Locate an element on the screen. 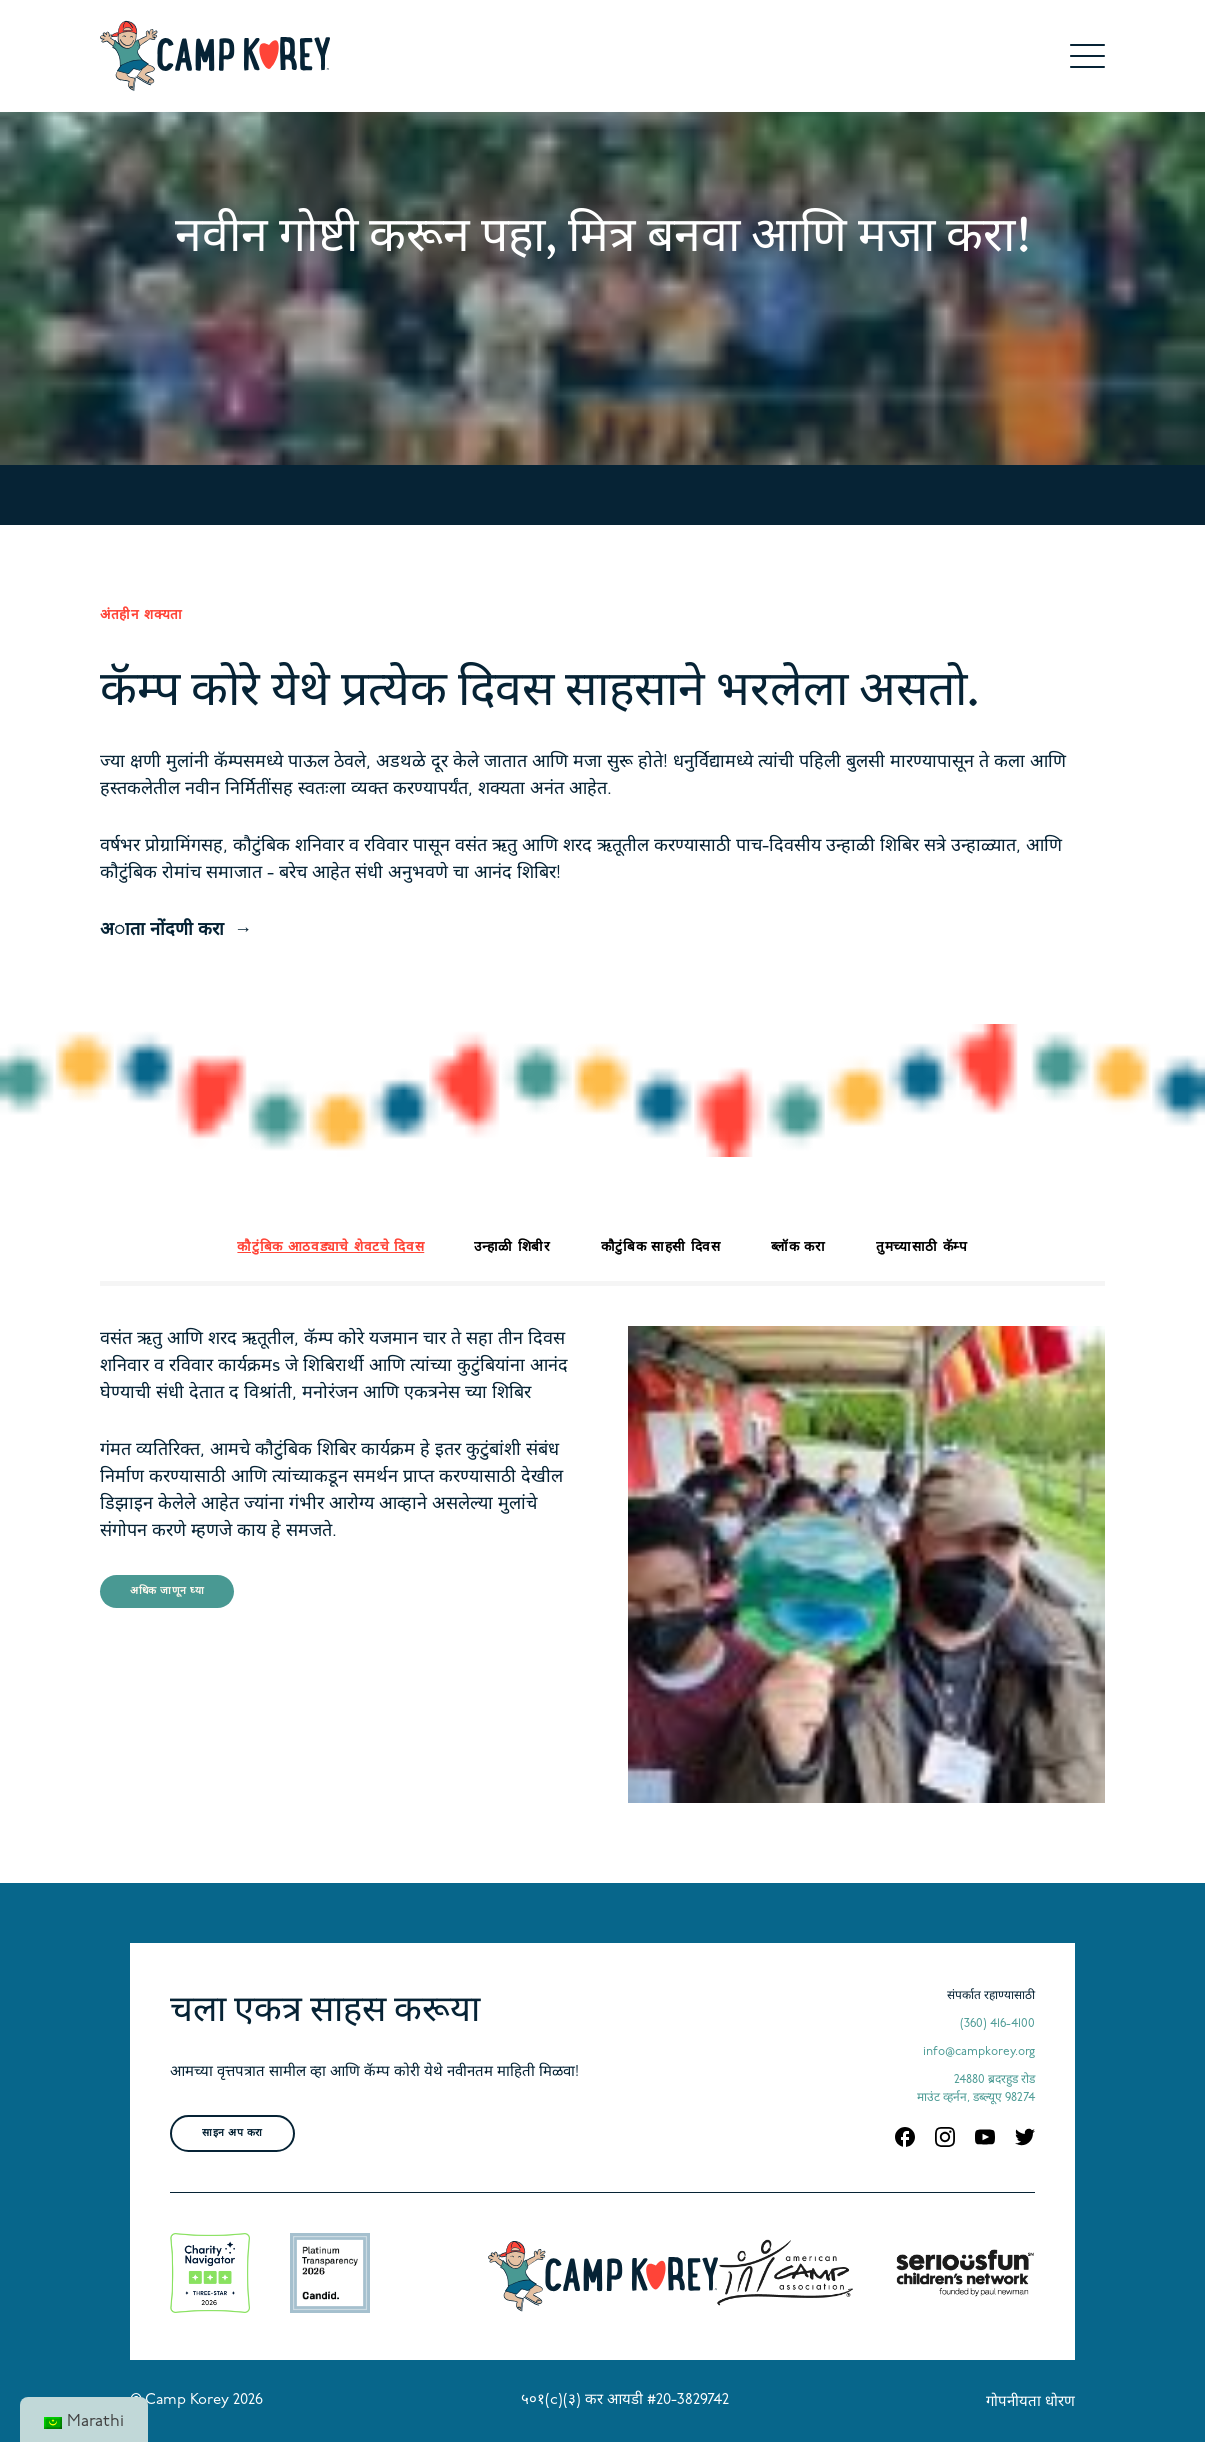  अाता नोंदणी करा is located at coordinates (162, 930).